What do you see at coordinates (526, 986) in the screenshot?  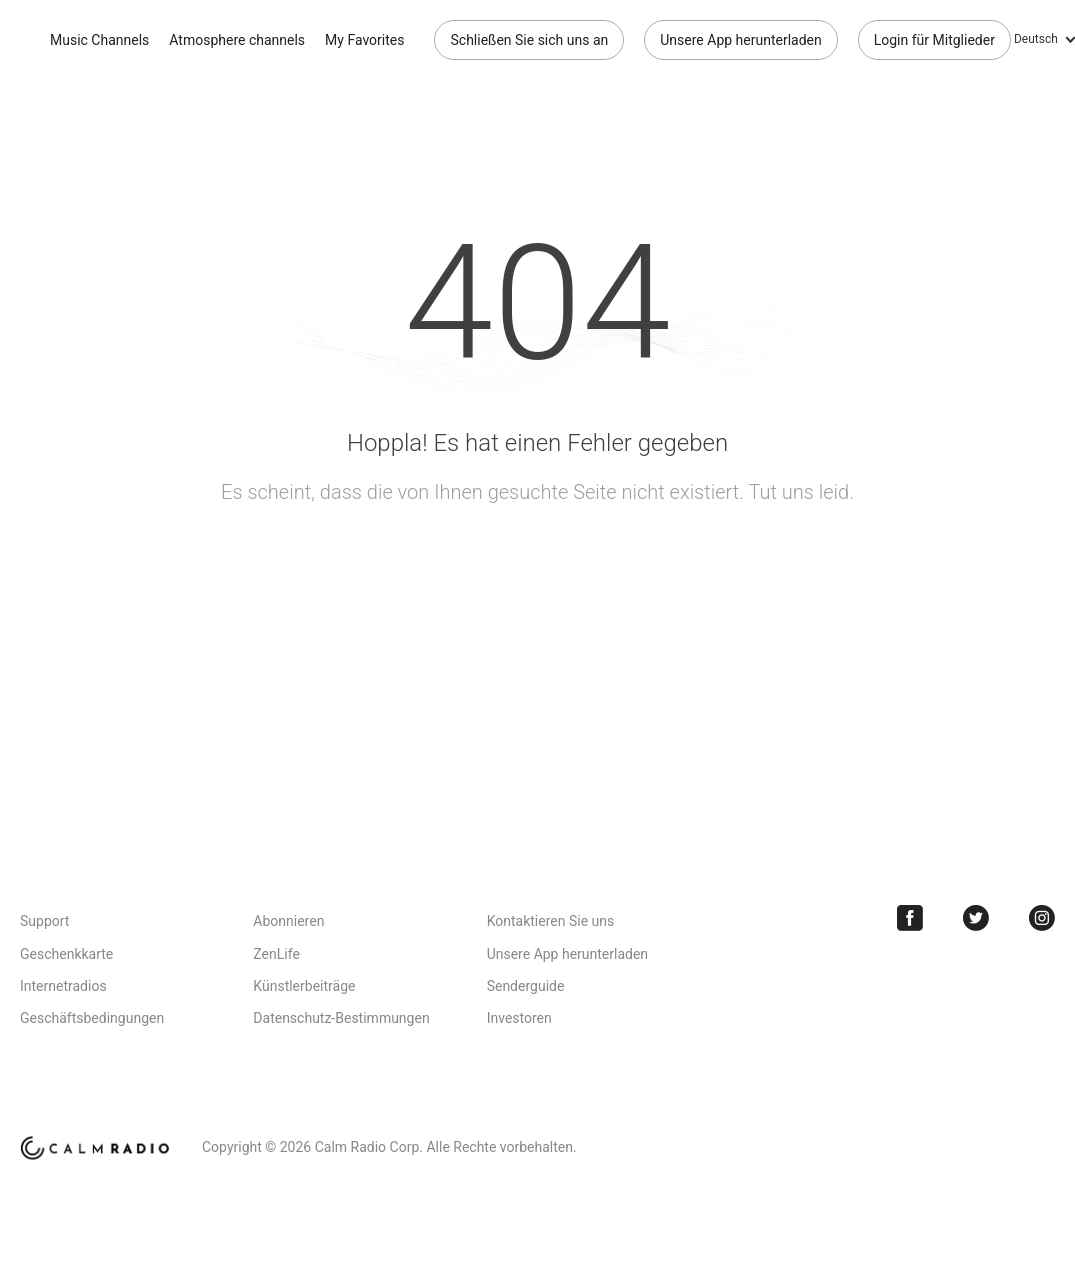 I see `Senderguide` at bounding box center [526, 986].